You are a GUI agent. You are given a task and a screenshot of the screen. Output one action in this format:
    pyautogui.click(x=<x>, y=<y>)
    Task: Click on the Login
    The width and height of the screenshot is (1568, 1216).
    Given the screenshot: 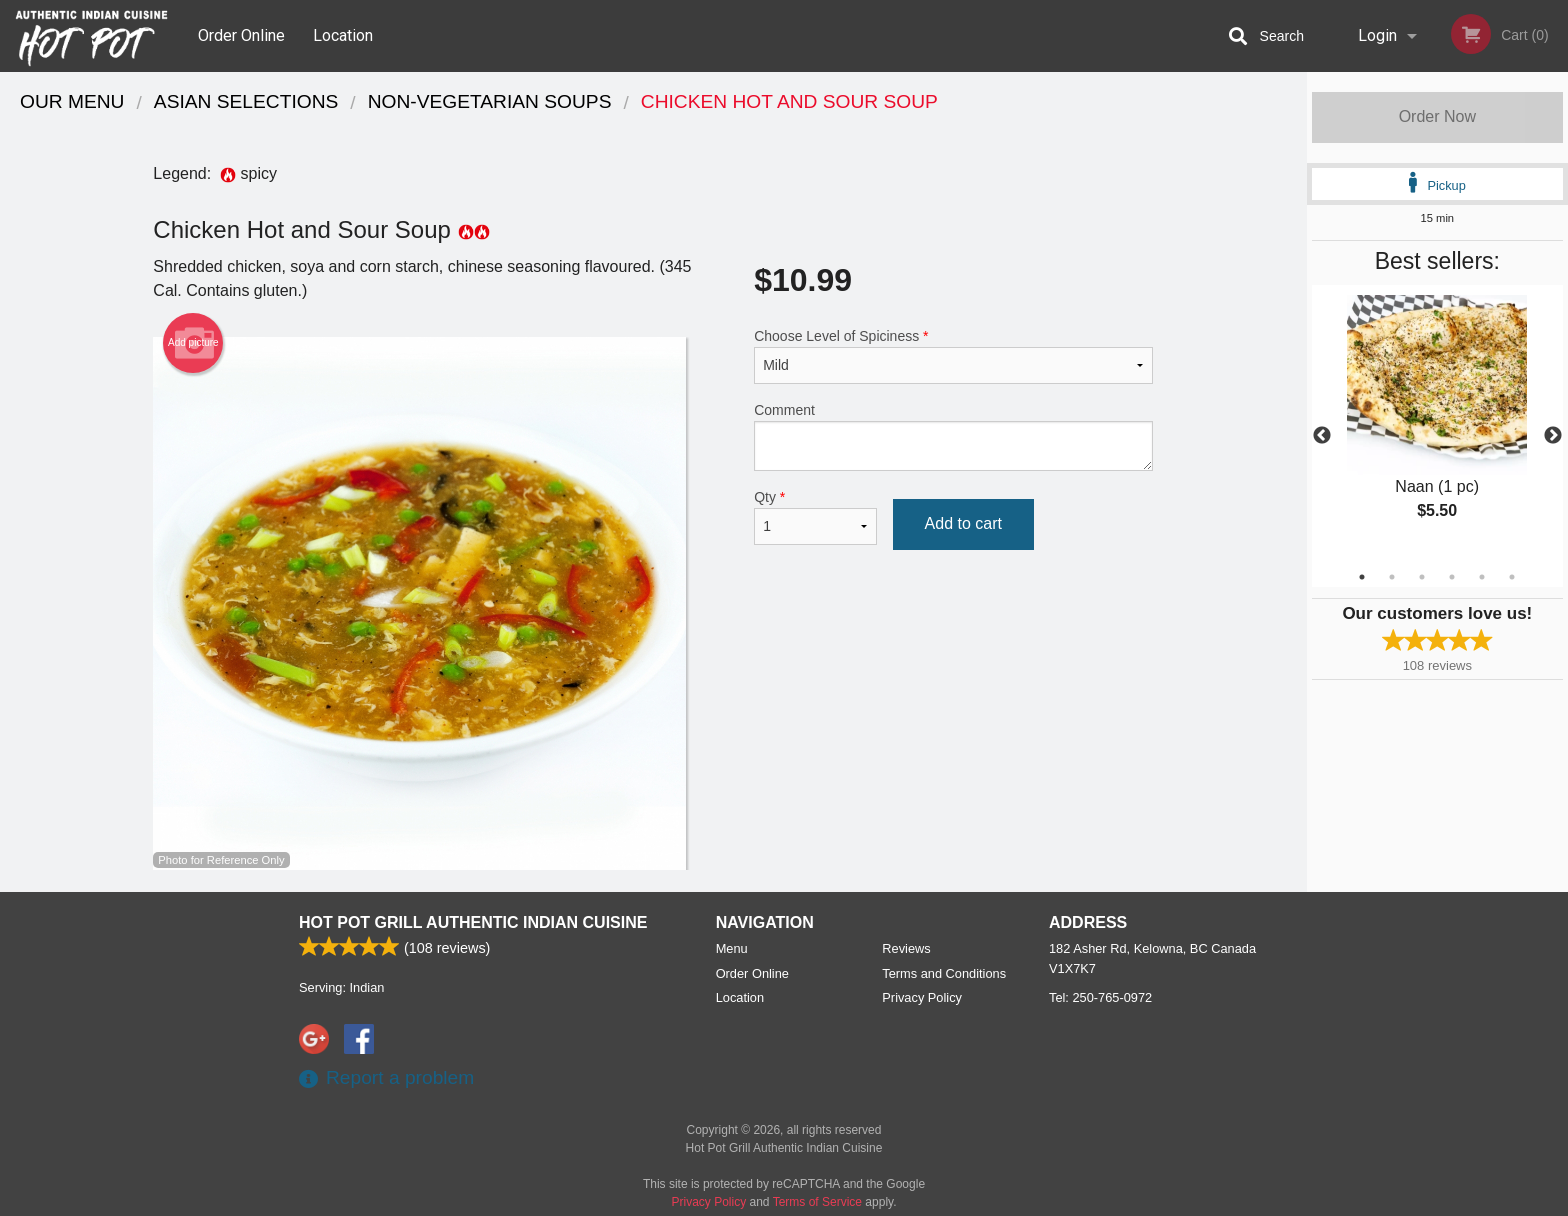 What is the action you would take?
    pyautogui.click(x=1377, y=35)
    